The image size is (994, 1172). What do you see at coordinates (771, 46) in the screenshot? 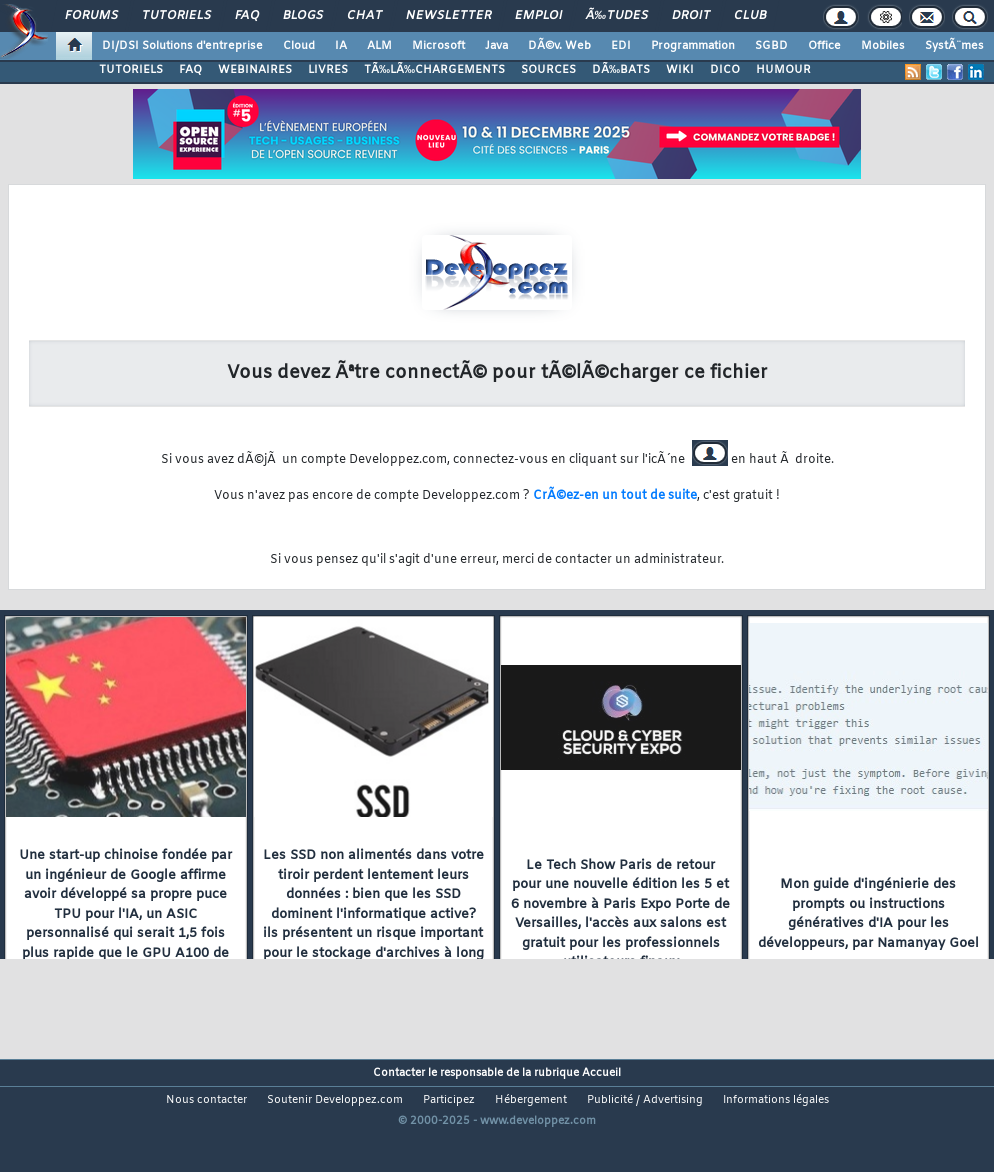
I see `SGBD` at bounding box center [771, 46].